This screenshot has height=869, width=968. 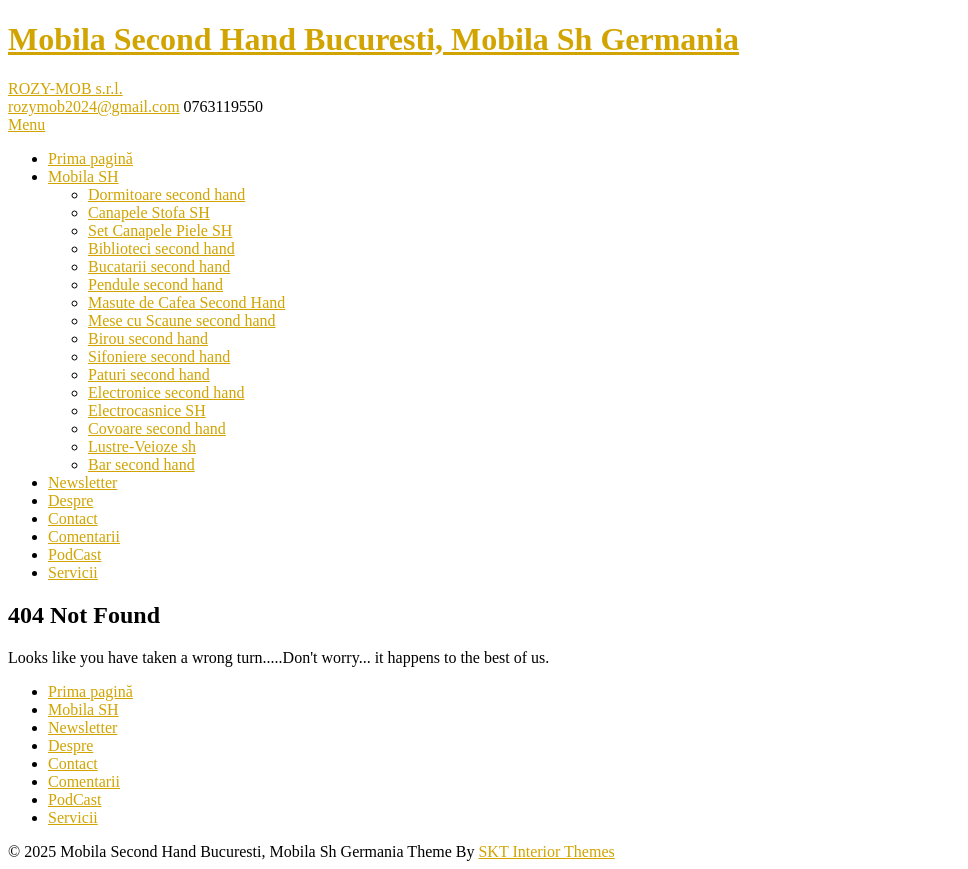 I want to click on Electronice second hand, so click(x=166, y=392).